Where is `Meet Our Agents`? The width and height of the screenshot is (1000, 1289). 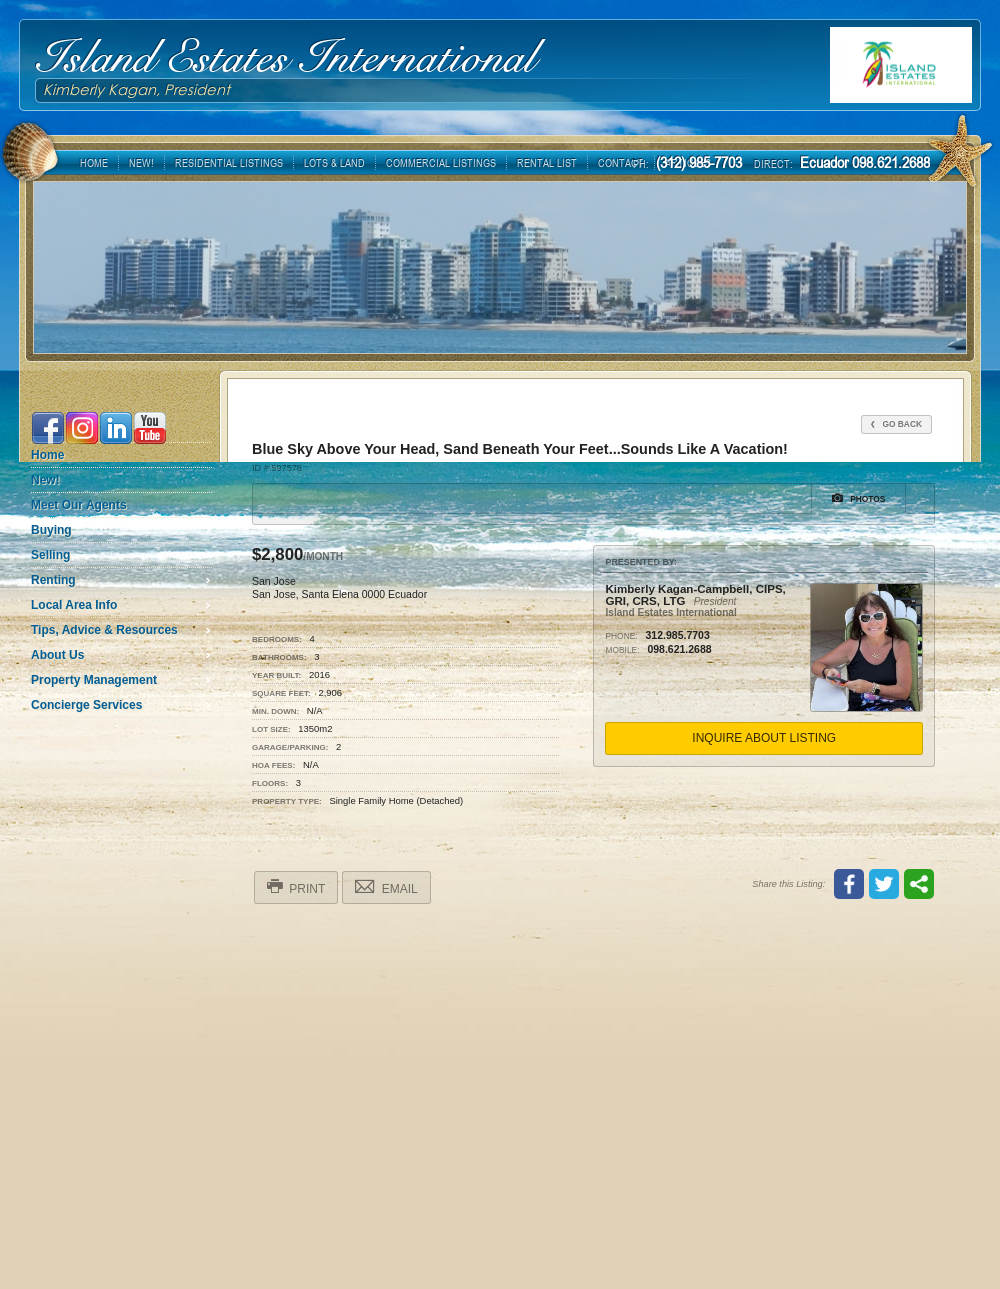
Meet Our Agents is located at coordinates (79, 505).